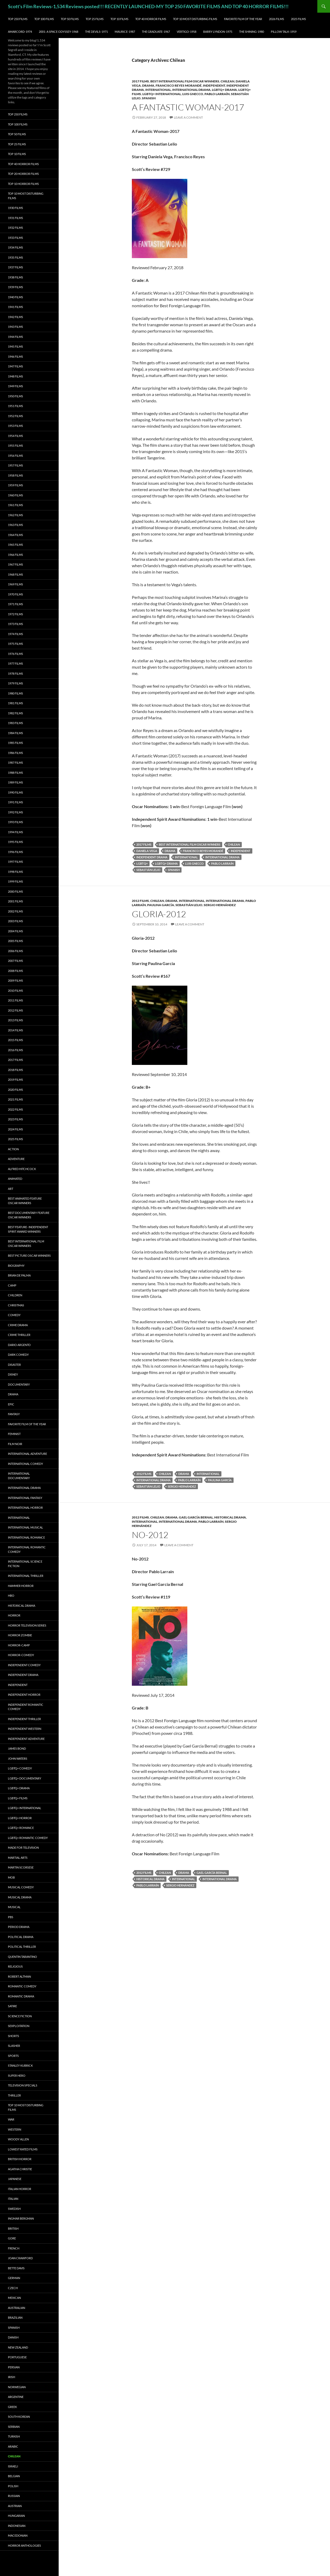 The width and height of the screenshot is (330, 2576). What do you see at coordinates (20, 1768) in the screenshot?
I see `LGBTQ+ Comedy` at bounding box center [20, 1768].